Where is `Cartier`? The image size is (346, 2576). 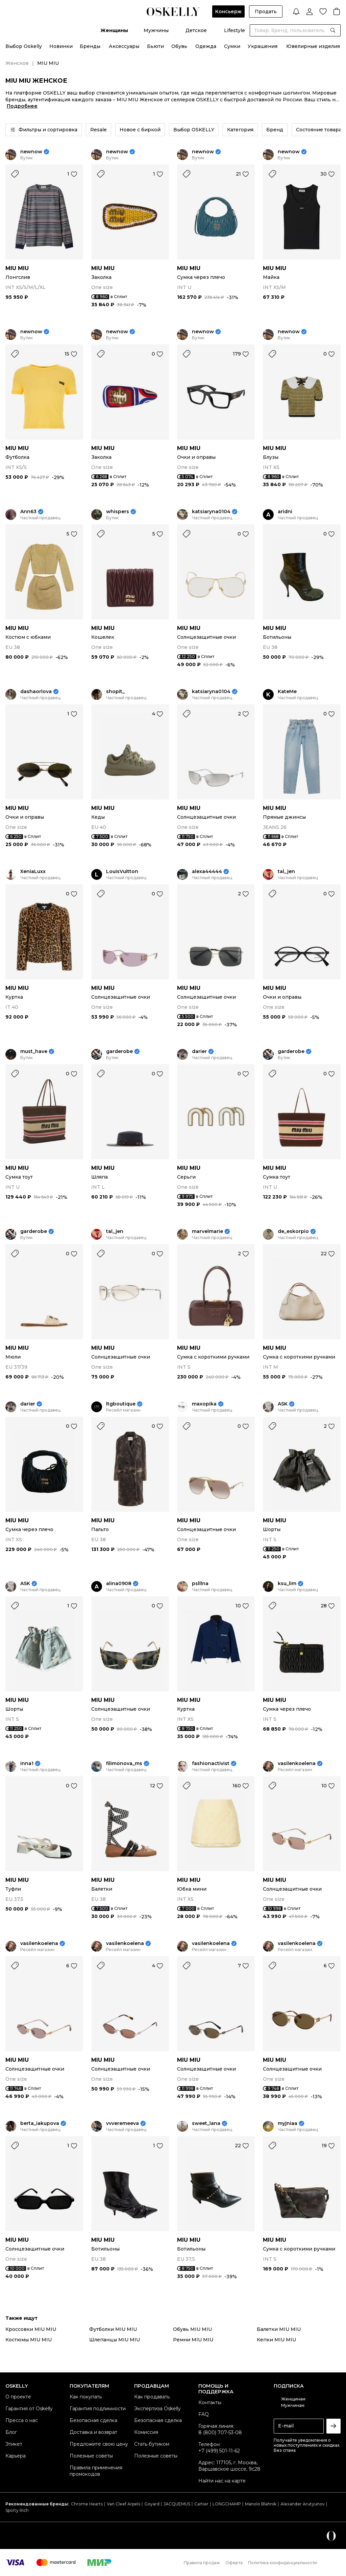 Cartier is located at coordinates (201, 2503).